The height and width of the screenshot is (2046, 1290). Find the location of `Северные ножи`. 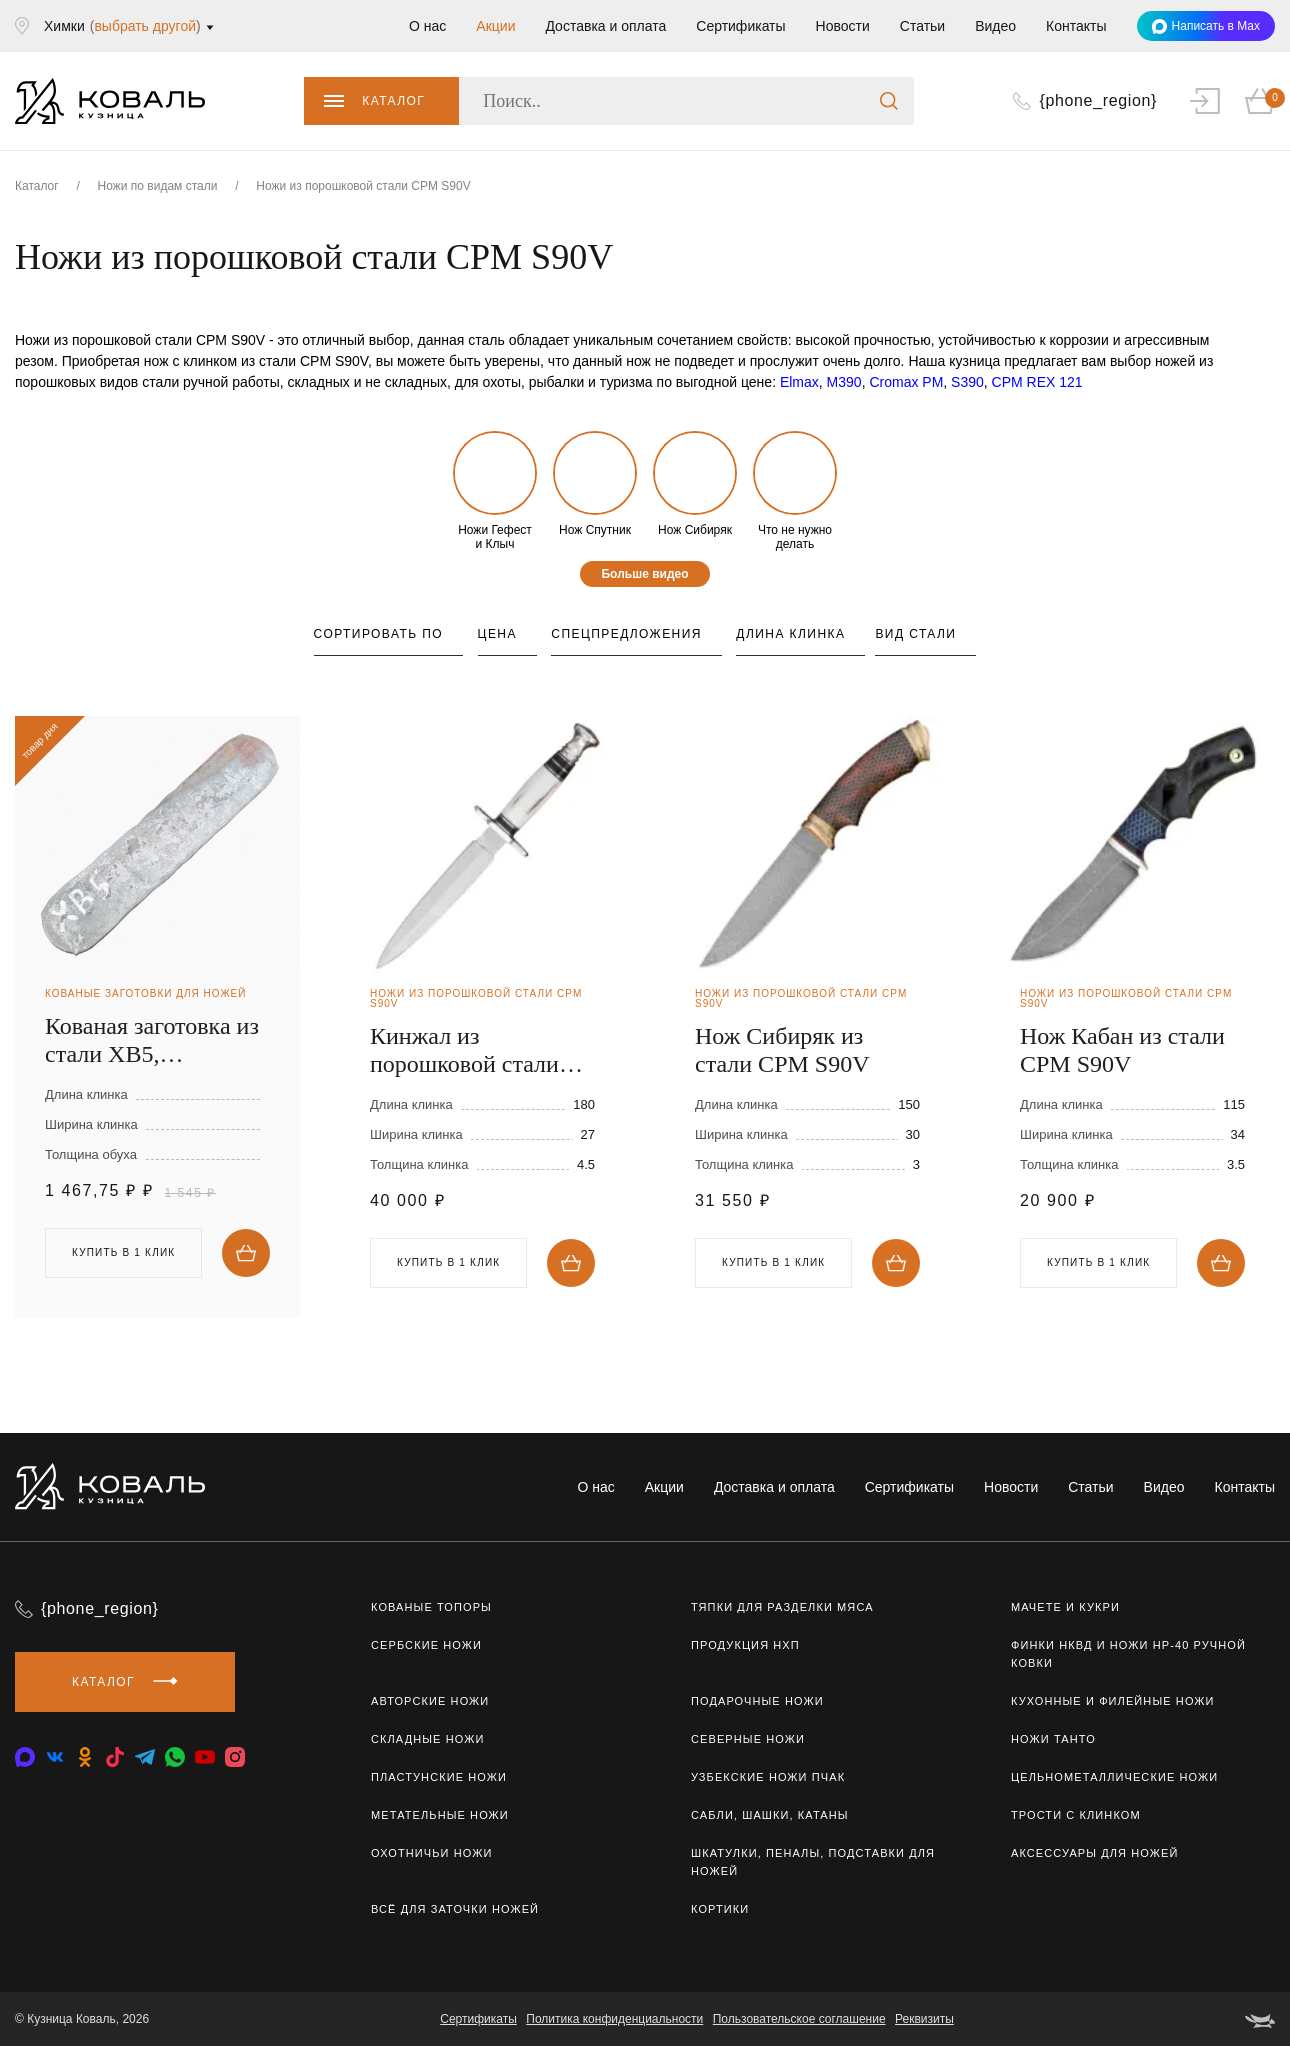

Северные ножи is located at coordinates (748, 1739).